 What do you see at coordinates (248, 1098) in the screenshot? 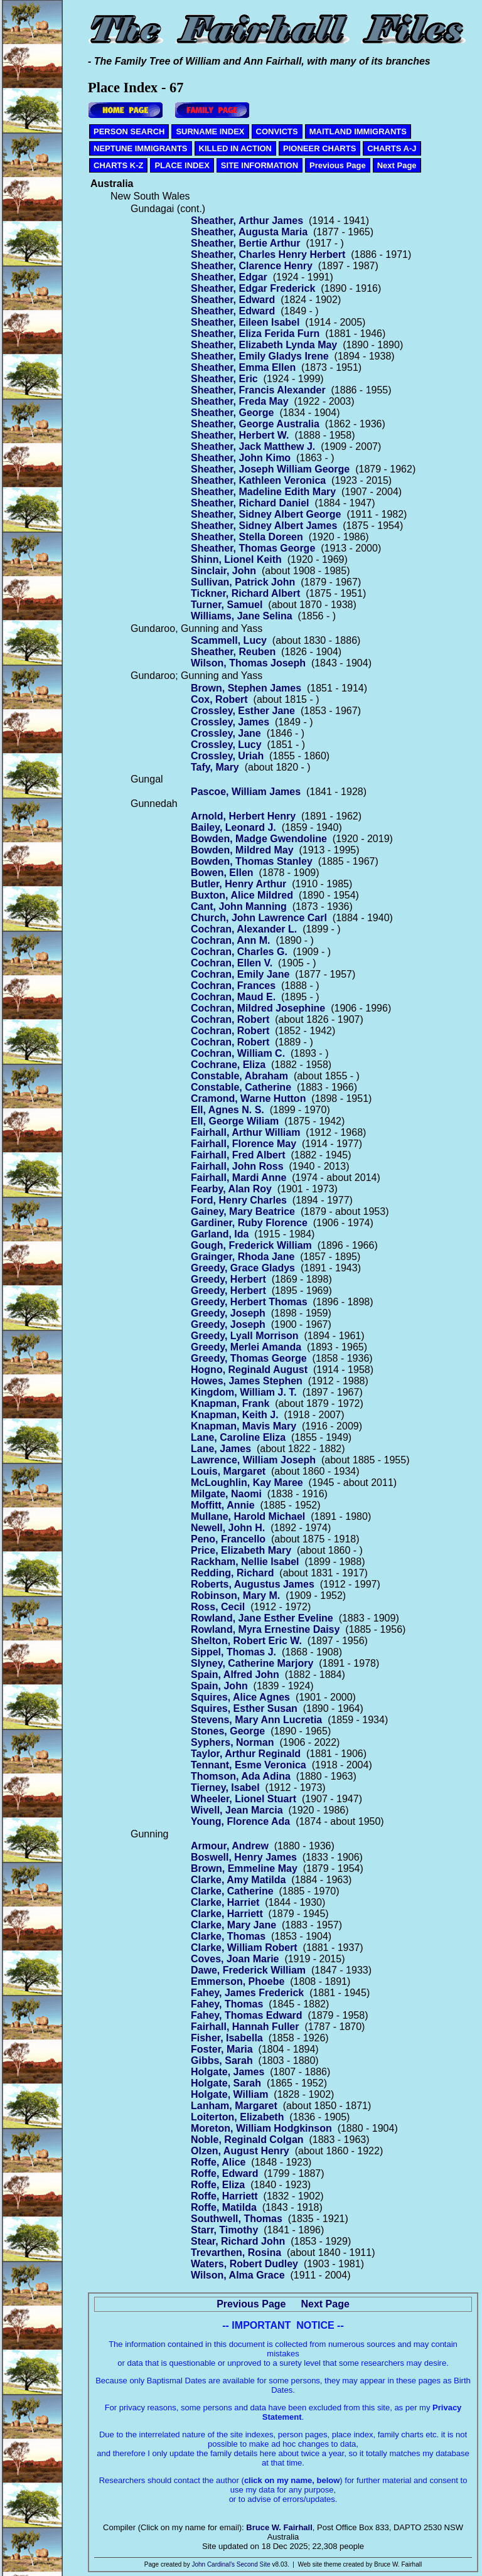
I see `Cramond, Warne Hutton` at bounding box center [248, 1098].